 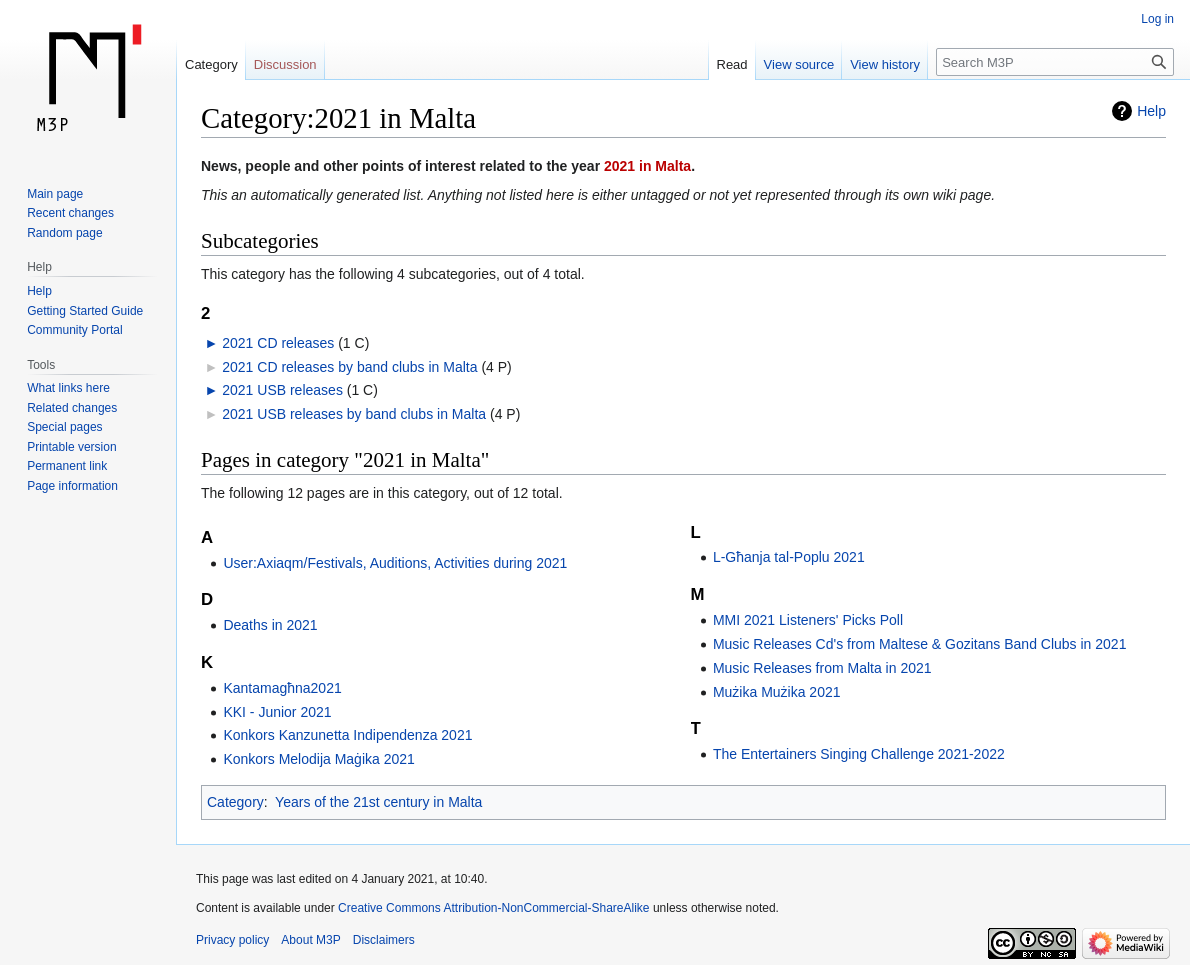 What do you see at coordinates (732, 64) in the screenshot?
I see `Read` at bounding box center [732, 64].